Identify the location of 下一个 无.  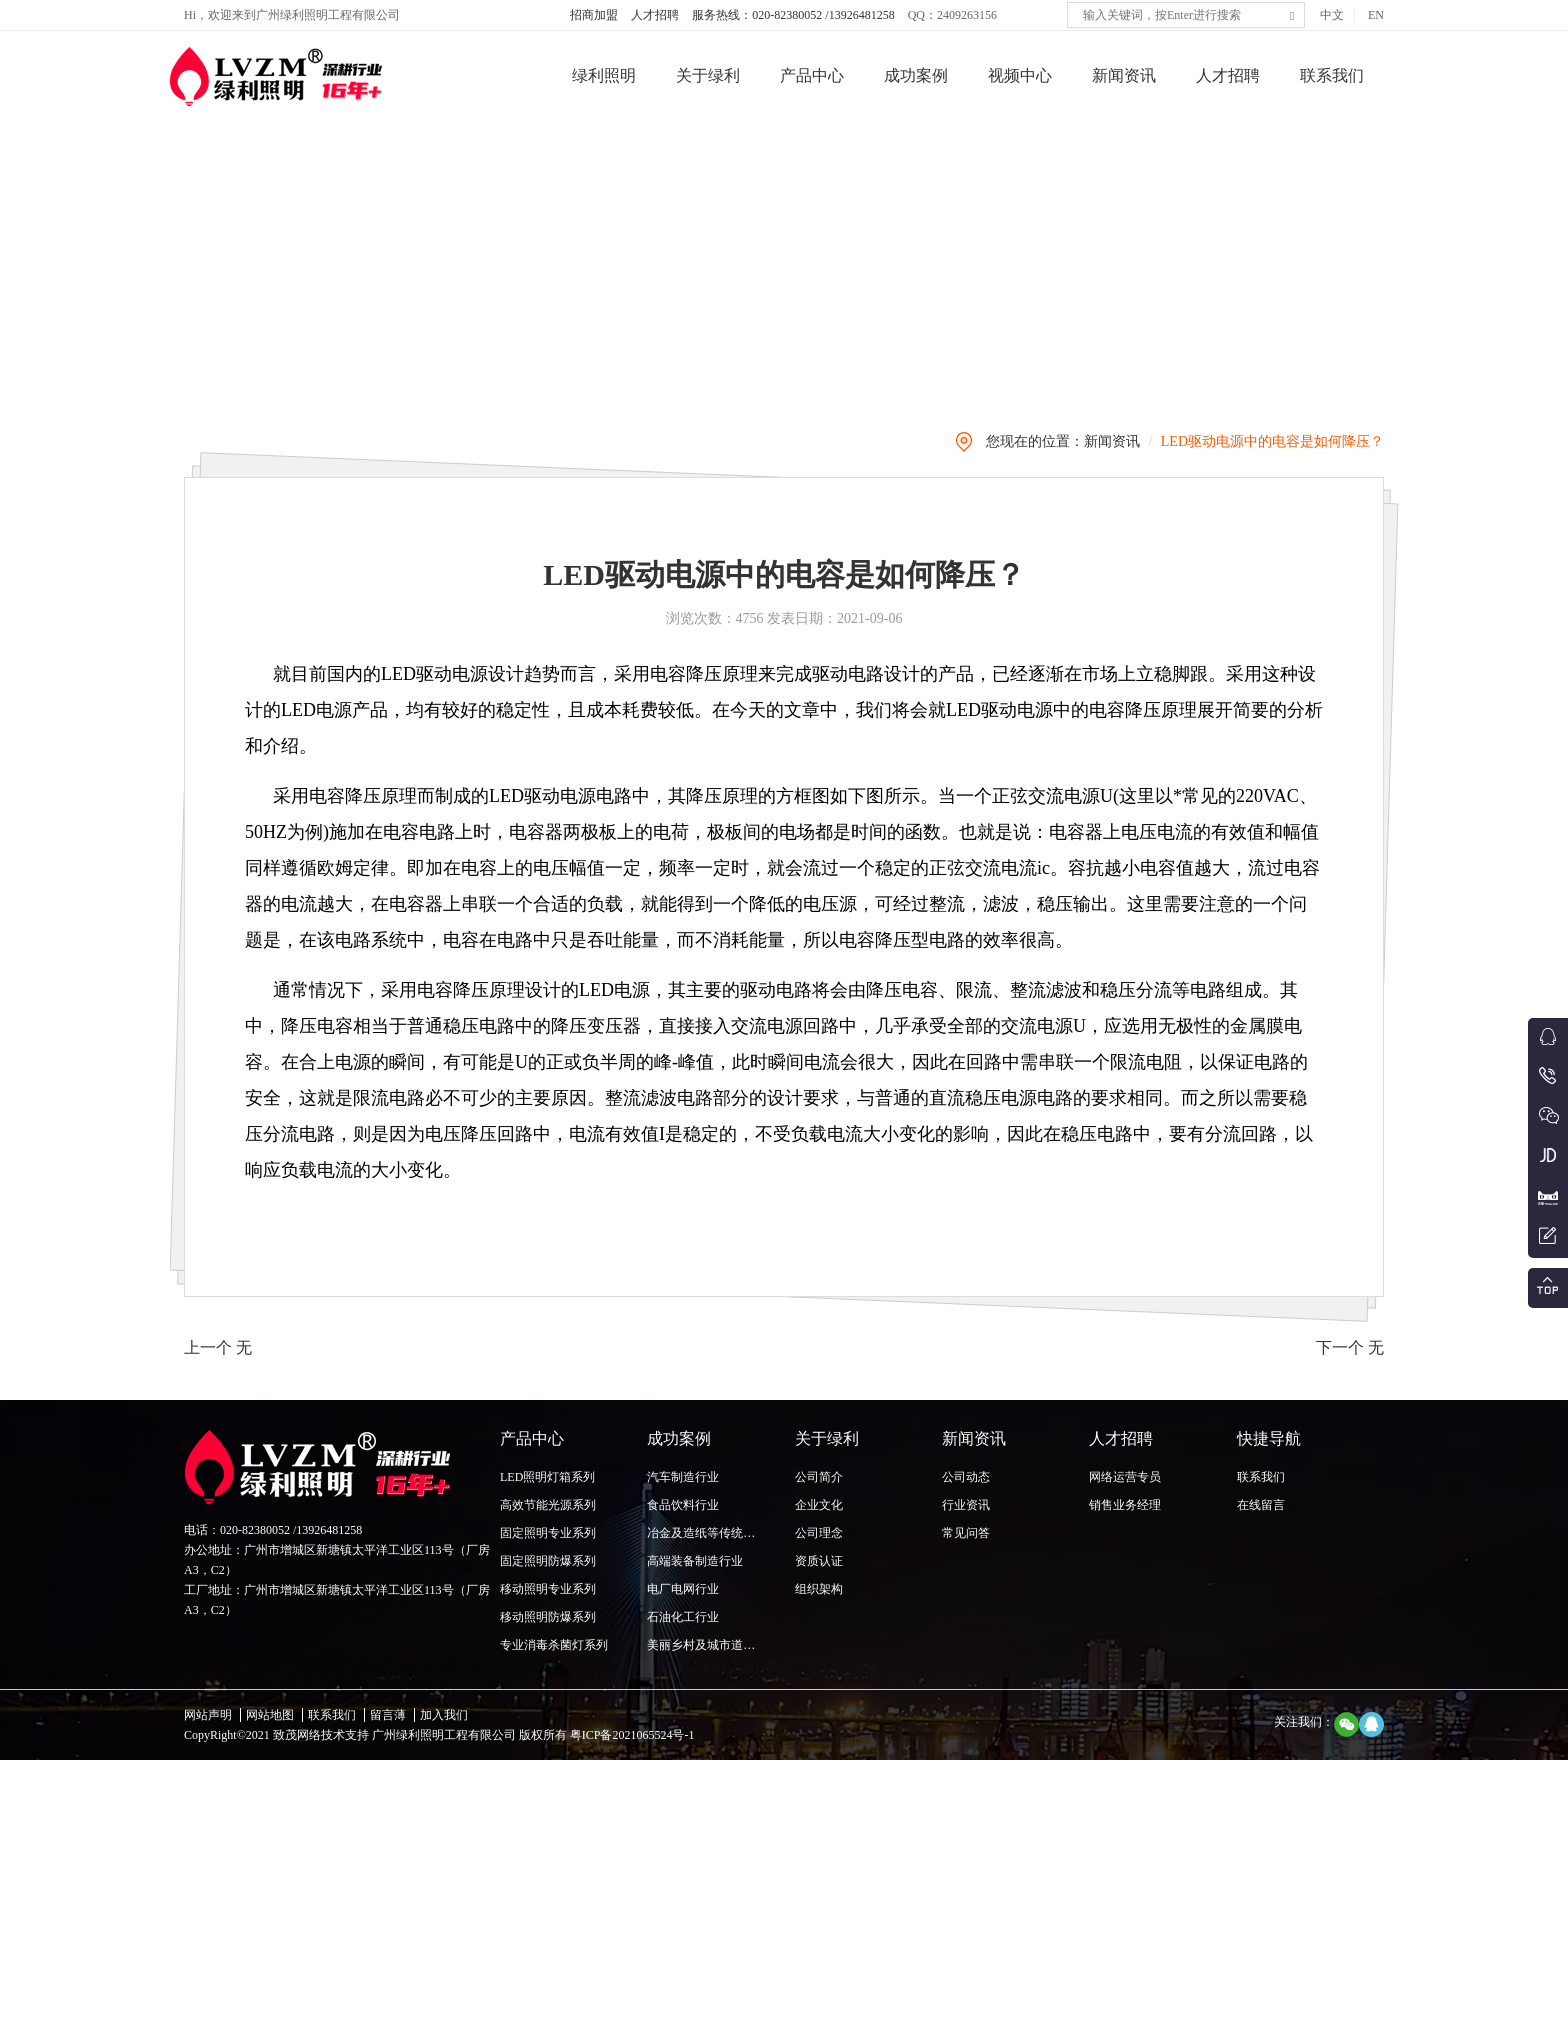
(1350, 1438).